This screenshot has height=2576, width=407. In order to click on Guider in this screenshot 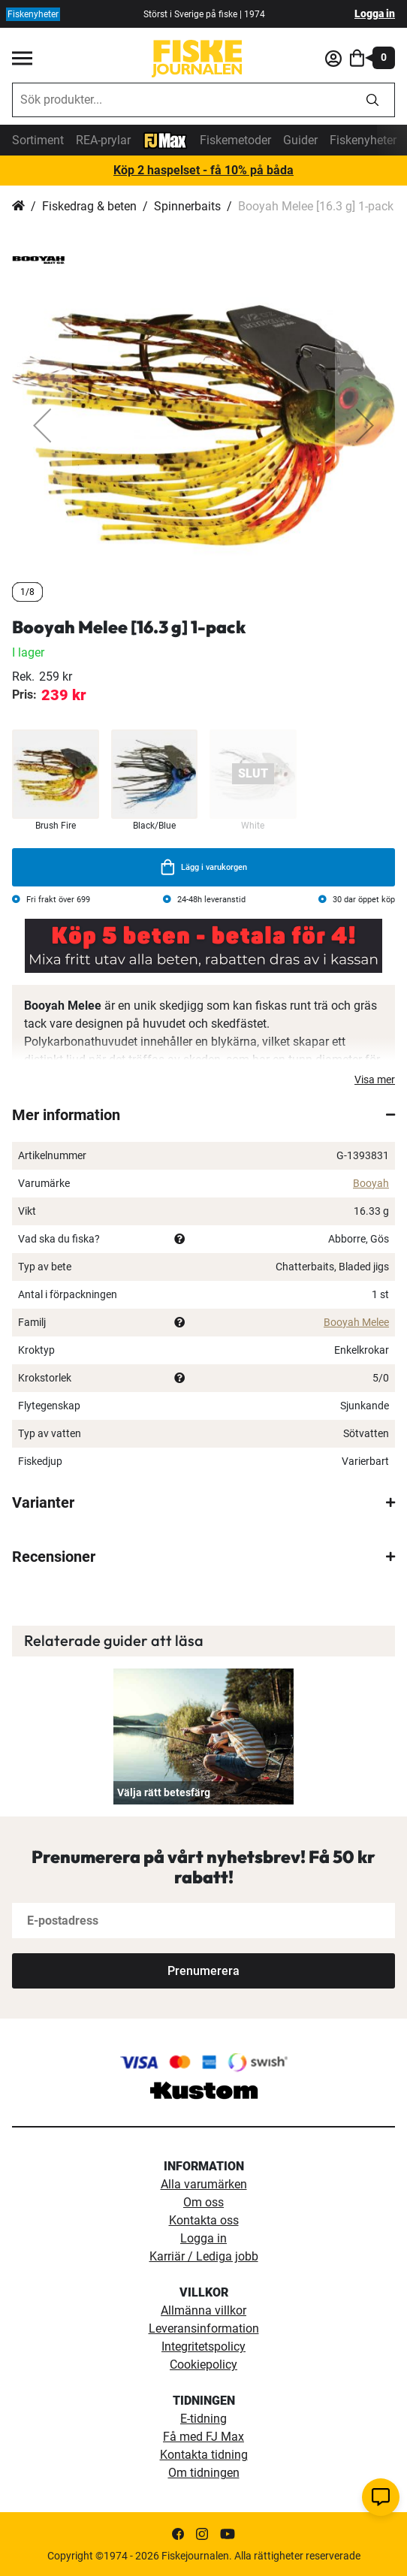, I will do `click(300, 140)`.